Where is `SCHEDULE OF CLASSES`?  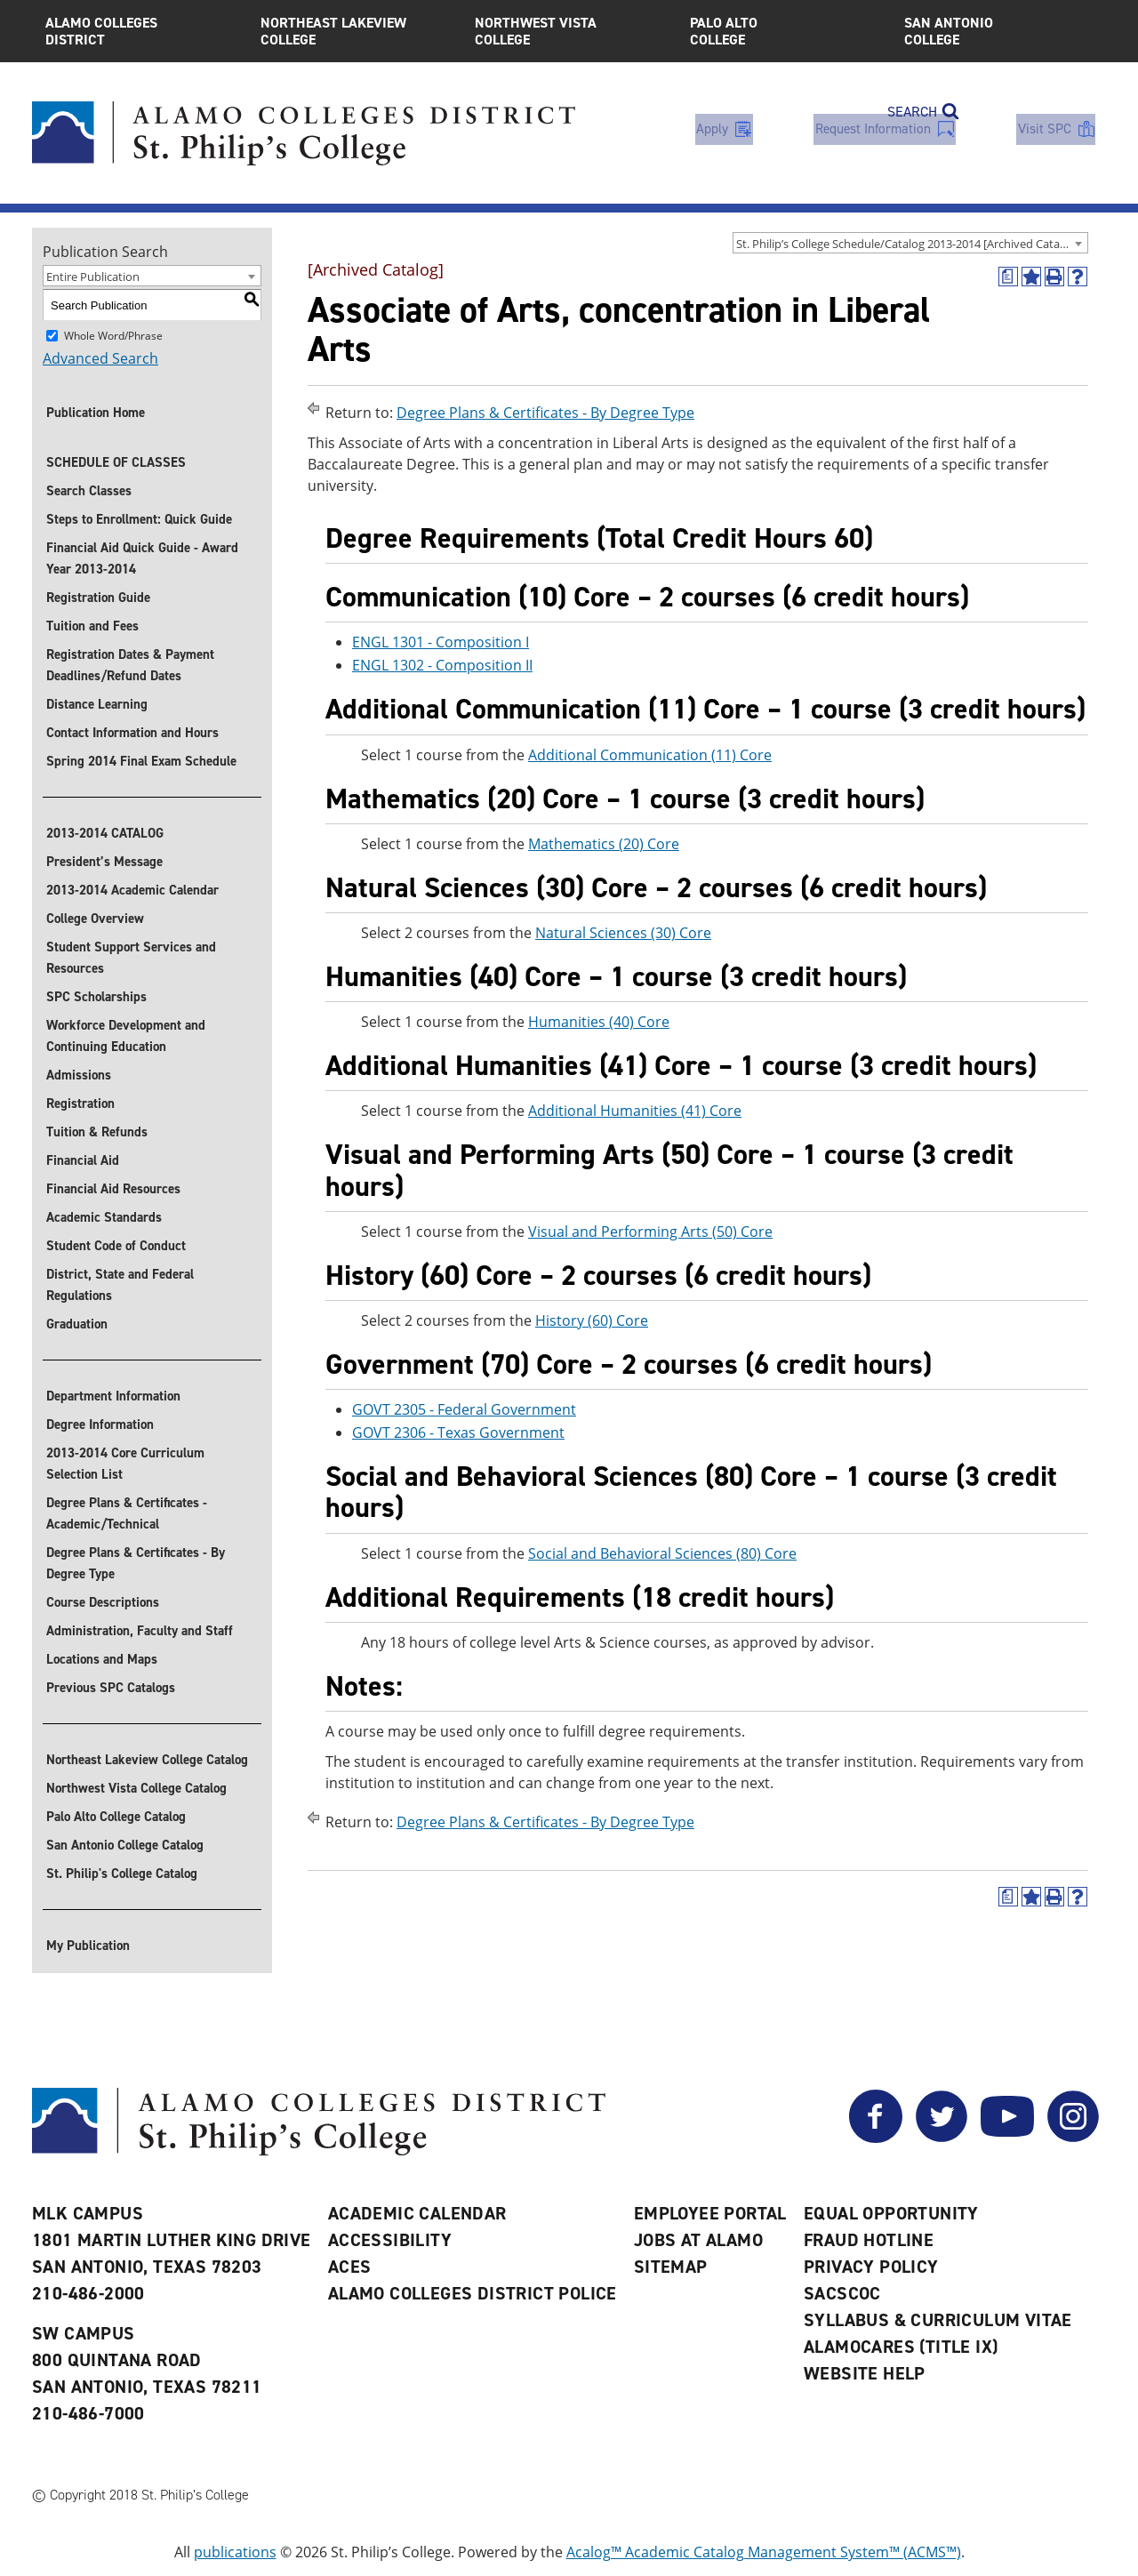
SCHEDULE OF CLASSES is located at coordinates (116, 462).